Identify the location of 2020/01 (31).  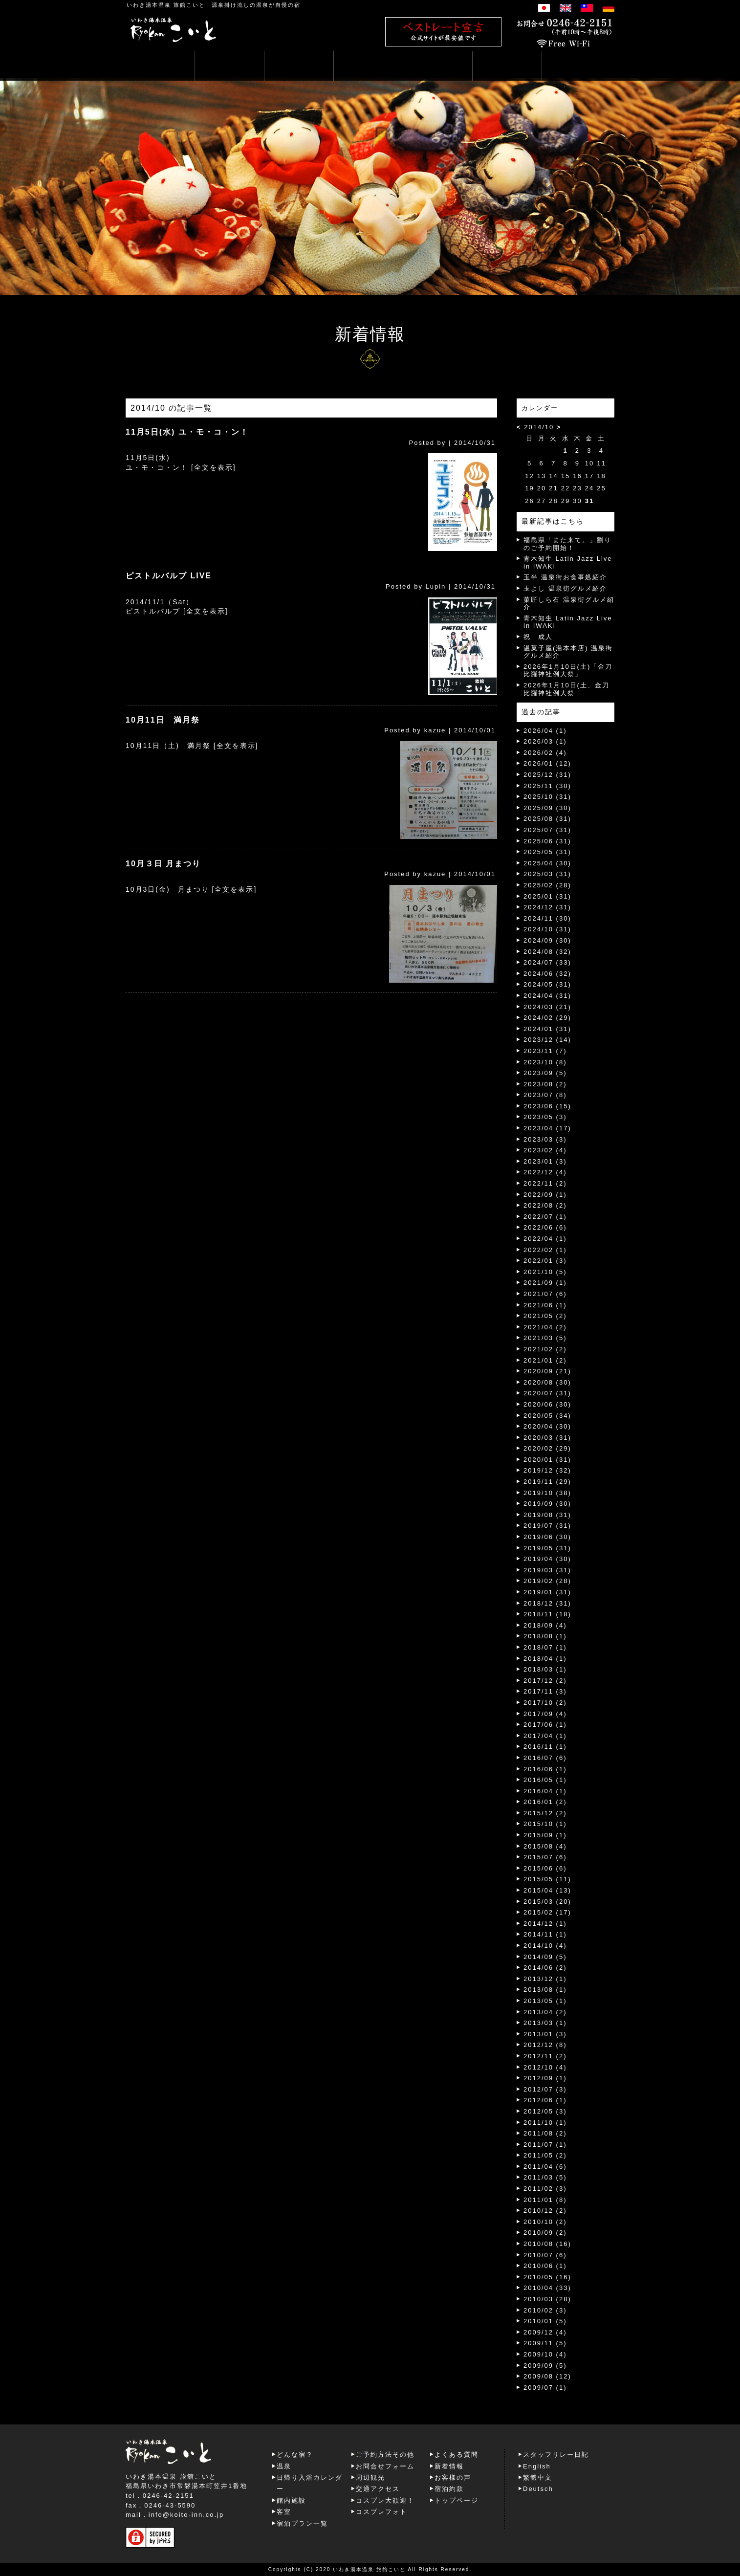
(547, 1459).